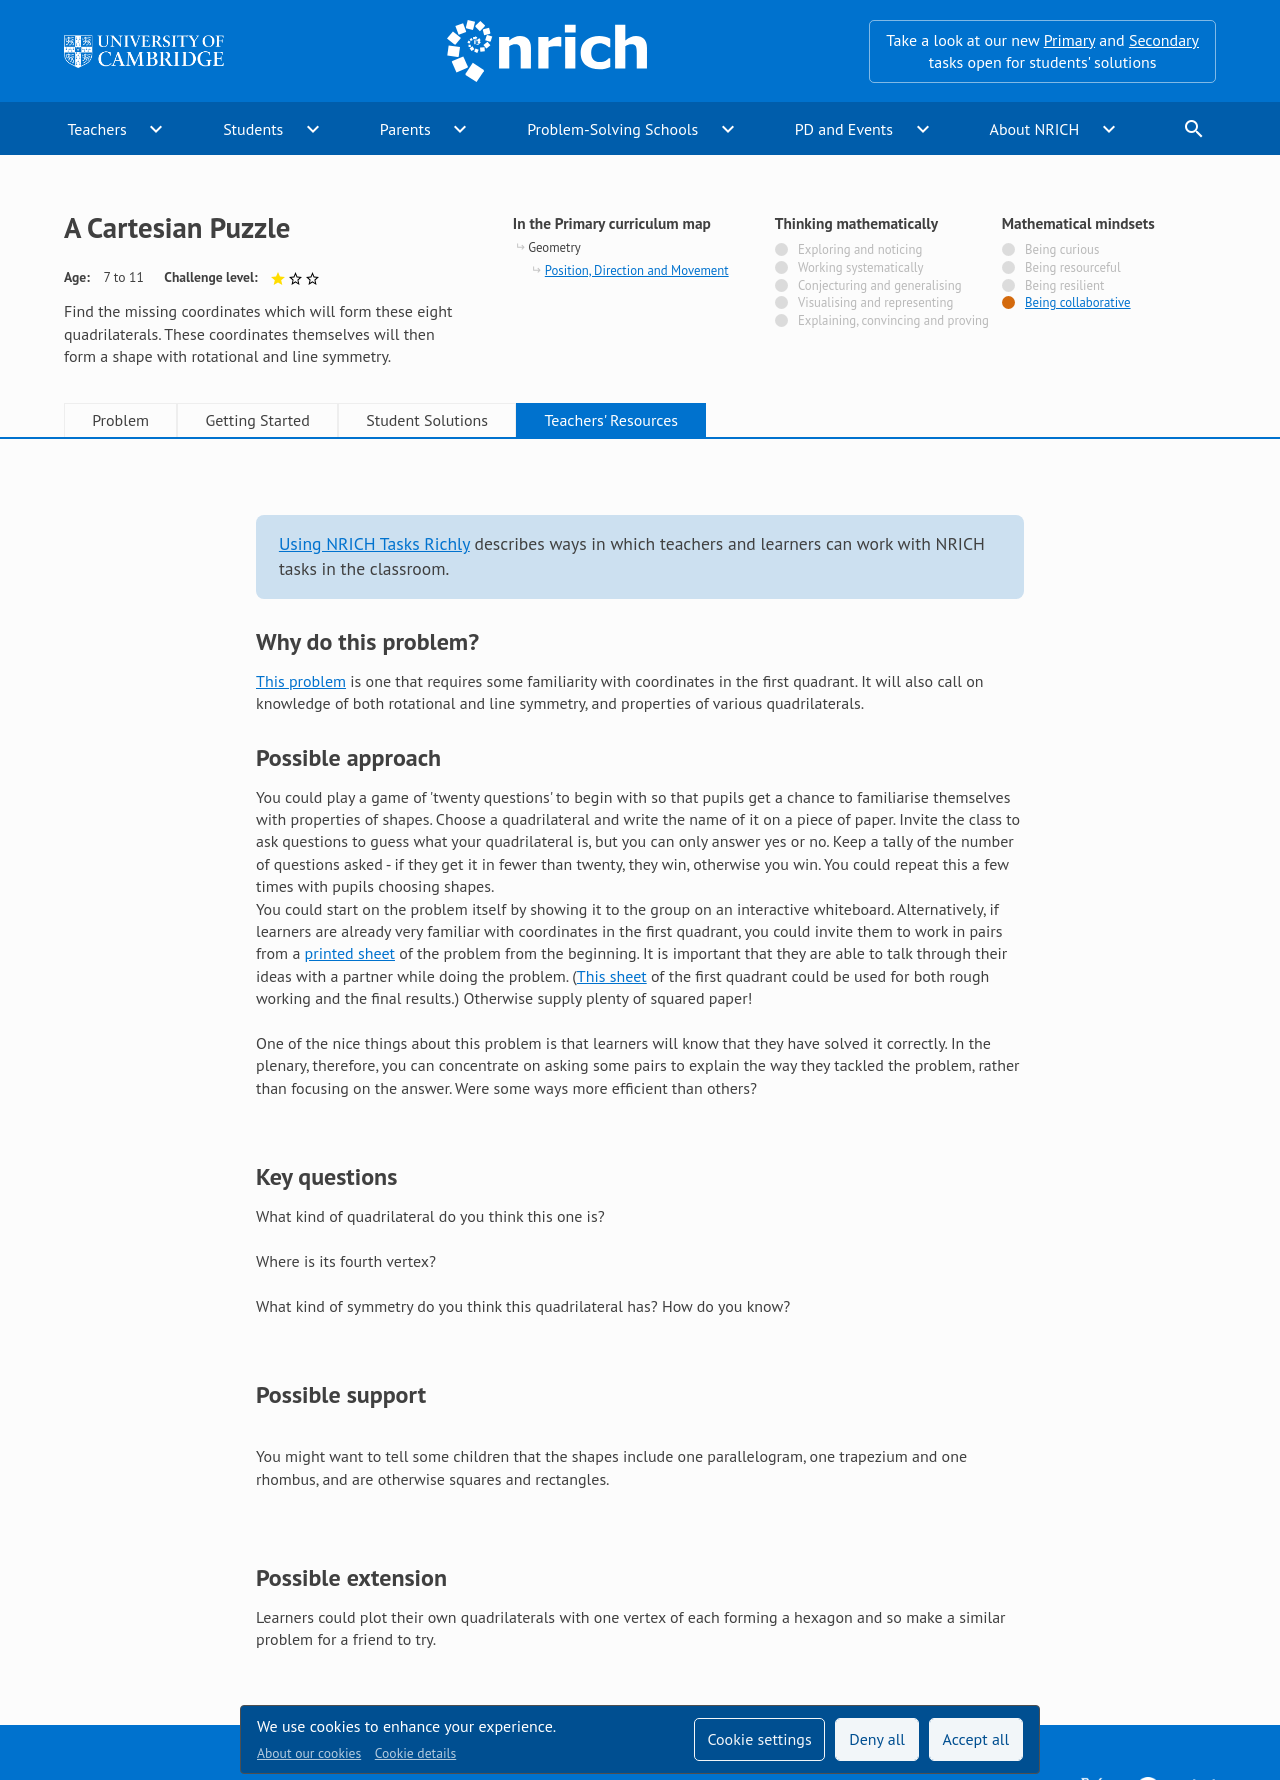  What do you see at coordinates (976, 1739) in the screenshot?
I see `Accept all` at bounding box center [976, 1739].